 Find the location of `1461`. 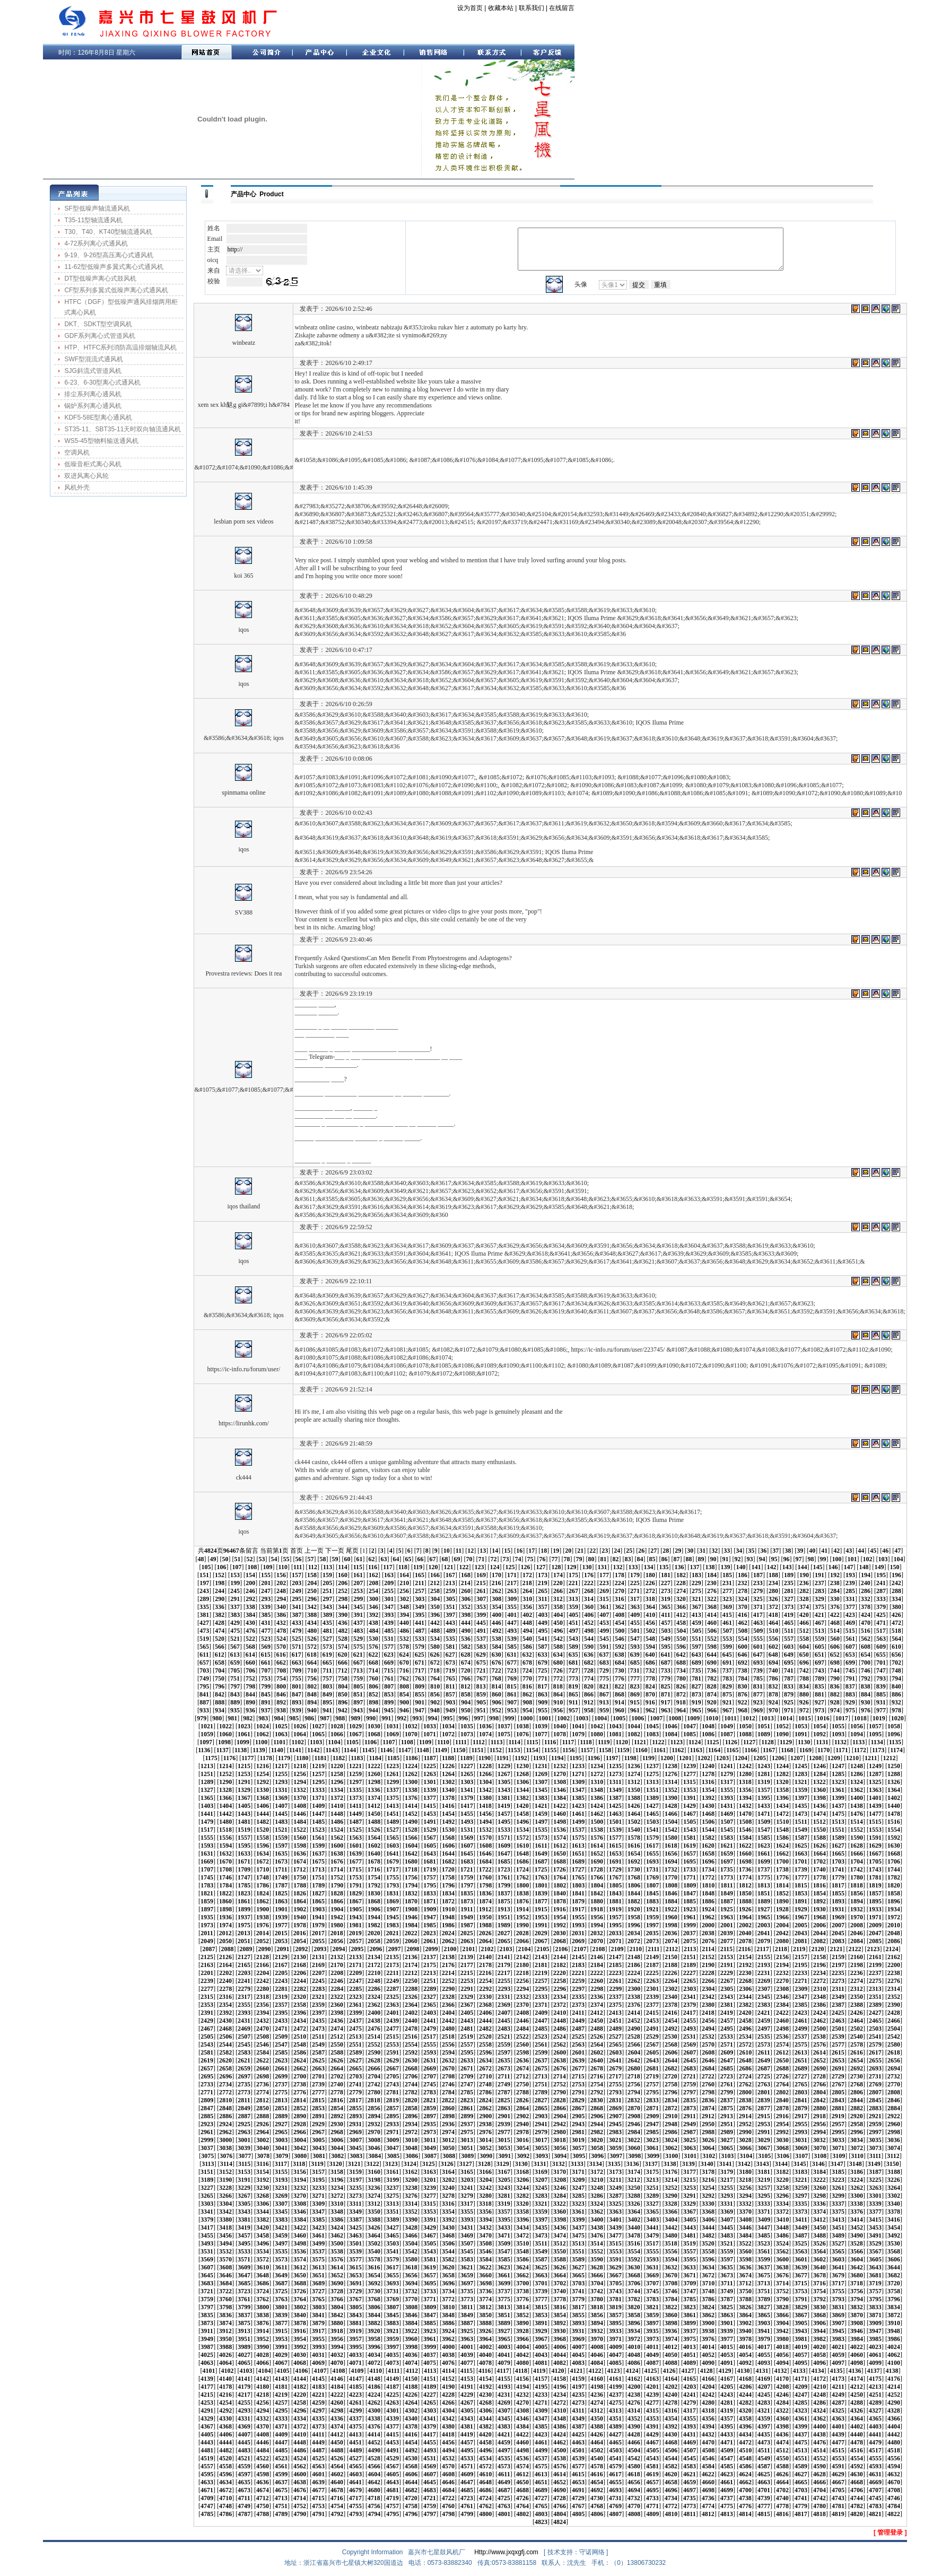

1461 is located at coordinates (578, 1813).